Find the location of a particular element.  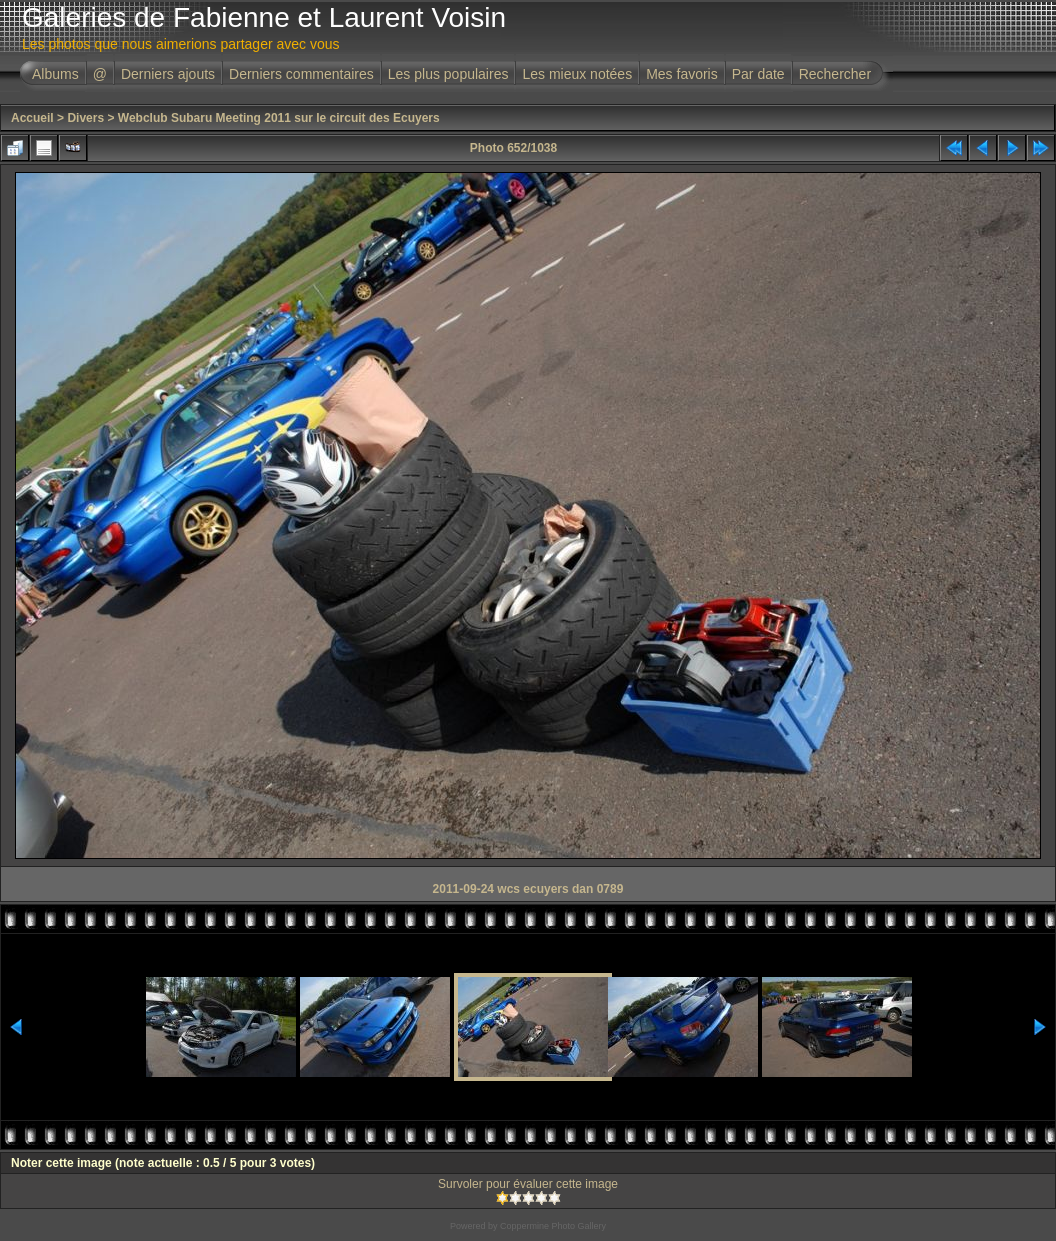

Derniers ajouts is located at coordinates (168, 74).